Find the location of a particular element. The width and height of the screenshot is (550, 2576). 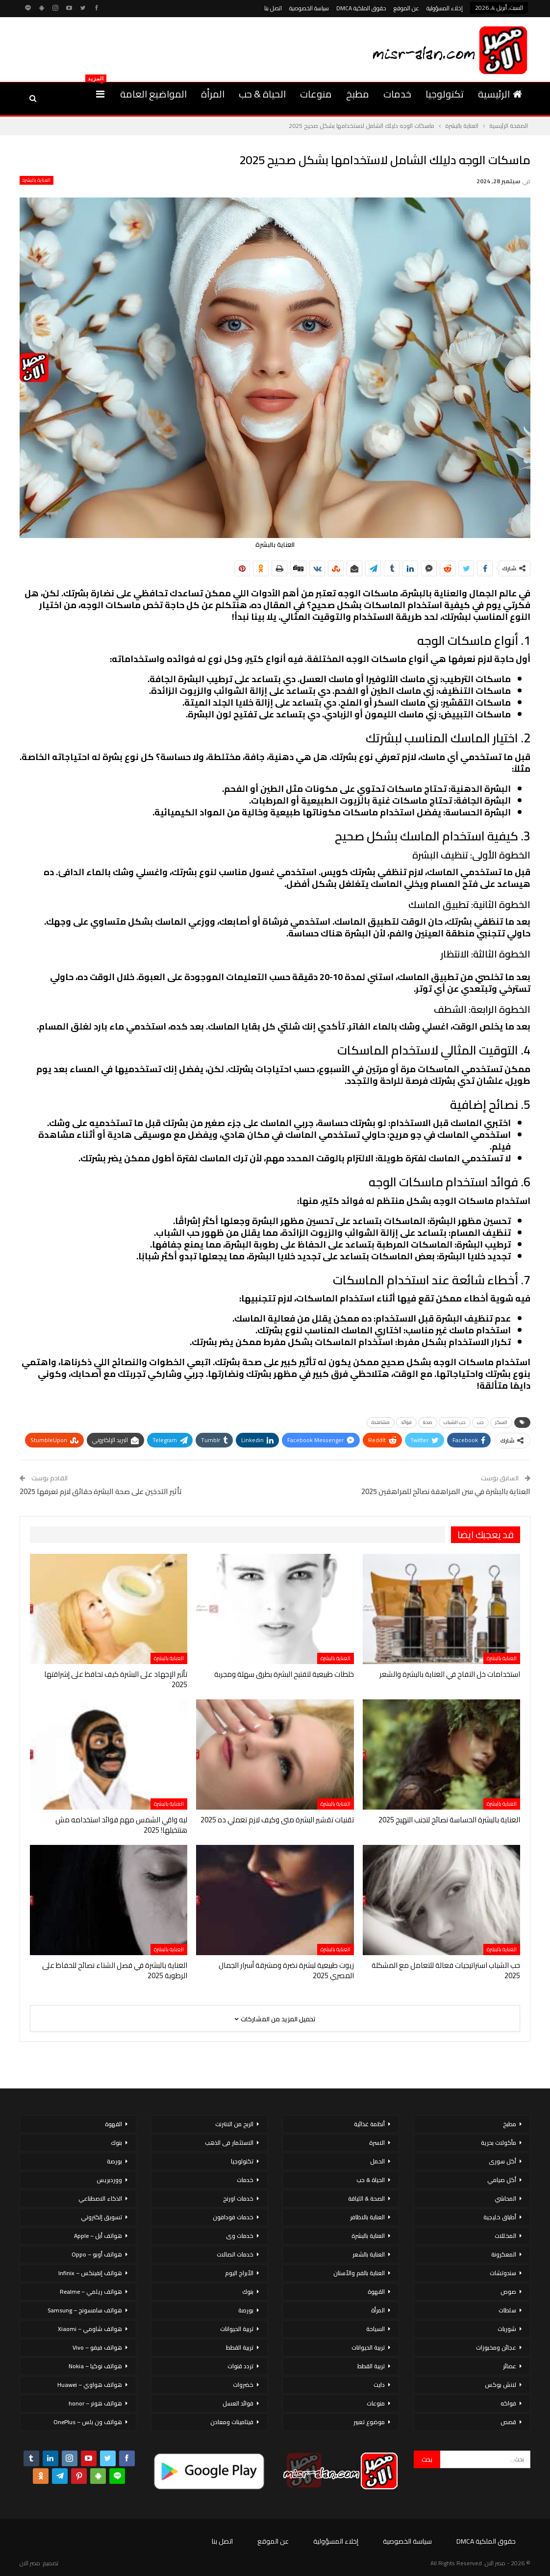

إخلاء المسؤولية is located at coordinates (444, 8).